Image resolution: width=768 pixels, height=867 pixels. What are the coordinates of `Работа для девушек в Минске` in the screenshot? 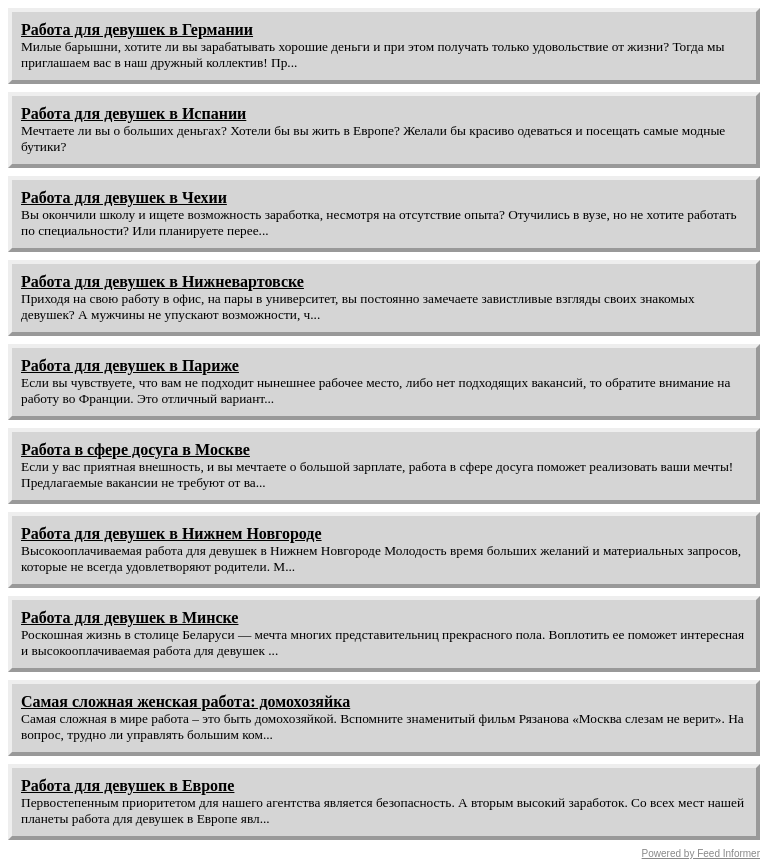 It's located at (129, 617).